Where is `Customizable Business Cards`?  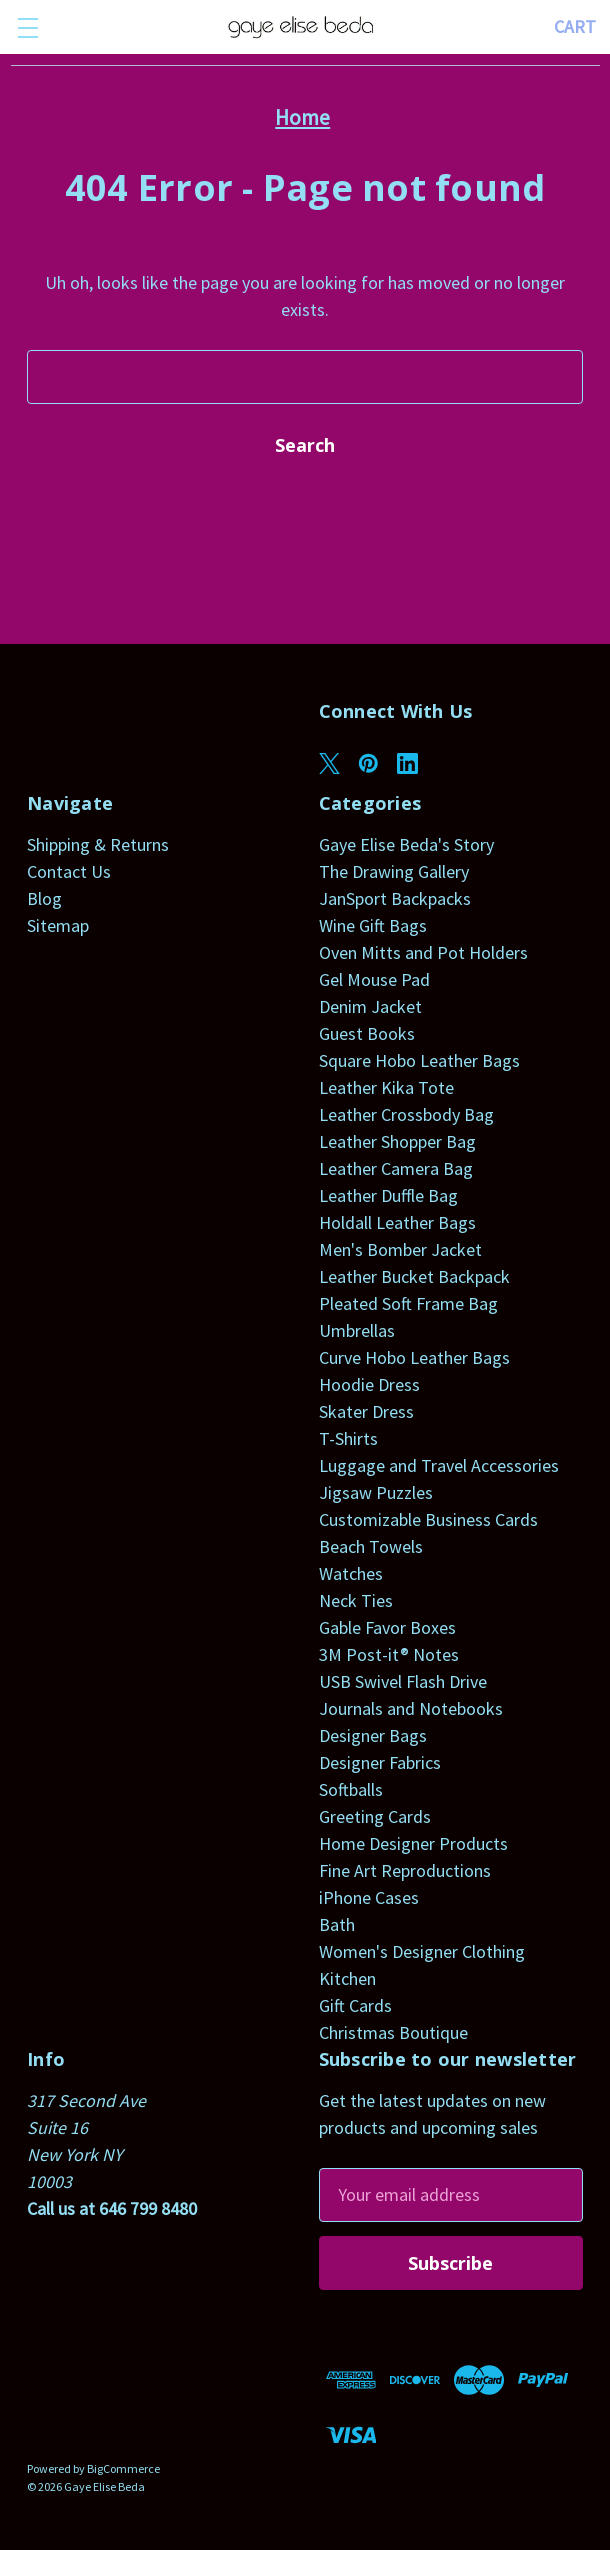 Customizable Business Cards is located at coordinates (428, 1519).